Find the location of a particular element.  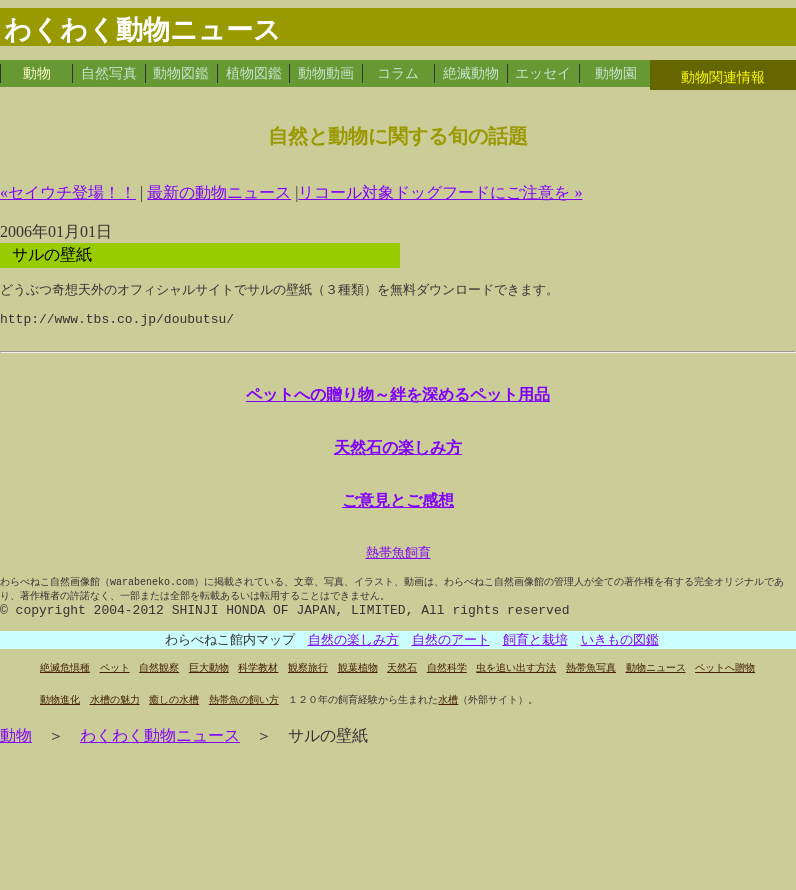

巨大動物 is located at coordinates (209, 684).